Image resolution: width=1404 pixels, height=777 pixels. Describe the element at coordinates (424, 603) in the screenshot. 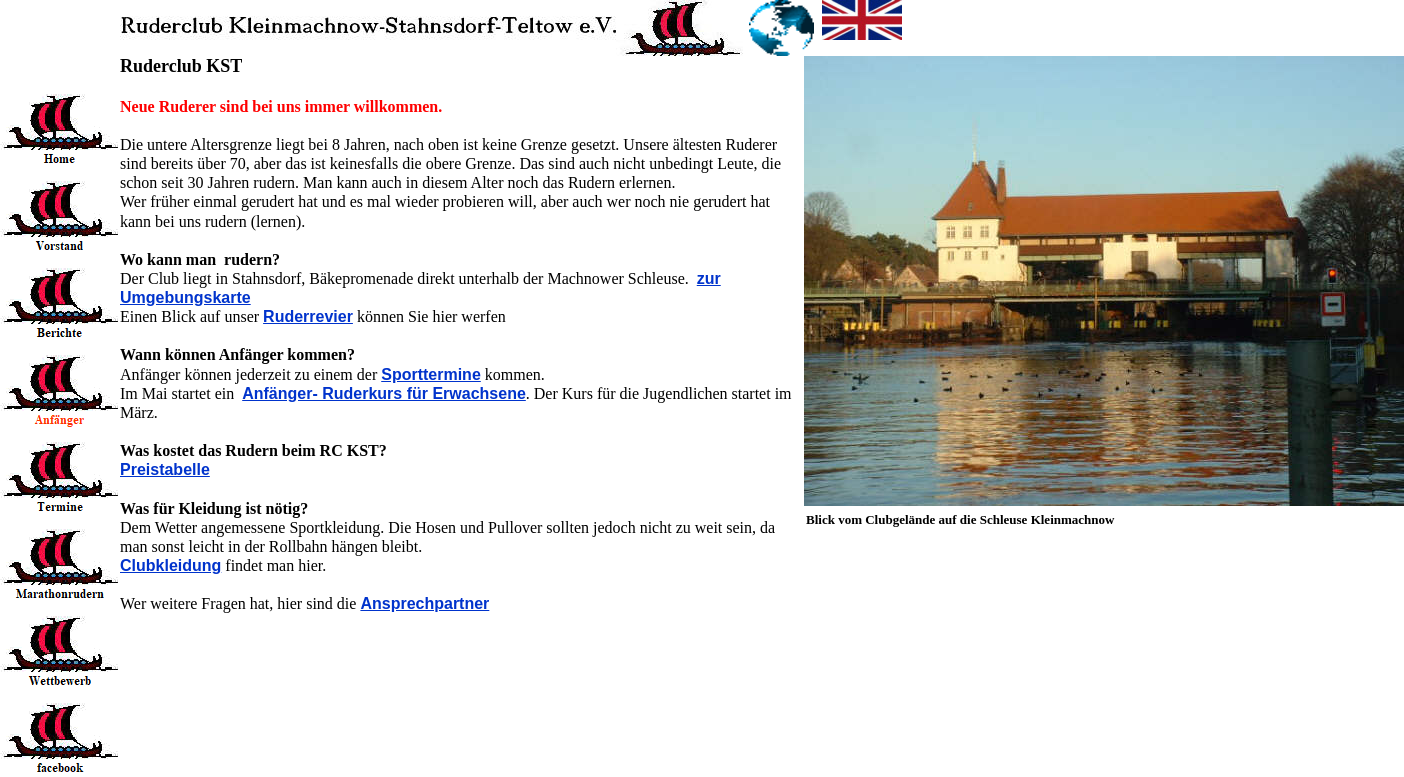

I see `Ansprechpartner` at that location.